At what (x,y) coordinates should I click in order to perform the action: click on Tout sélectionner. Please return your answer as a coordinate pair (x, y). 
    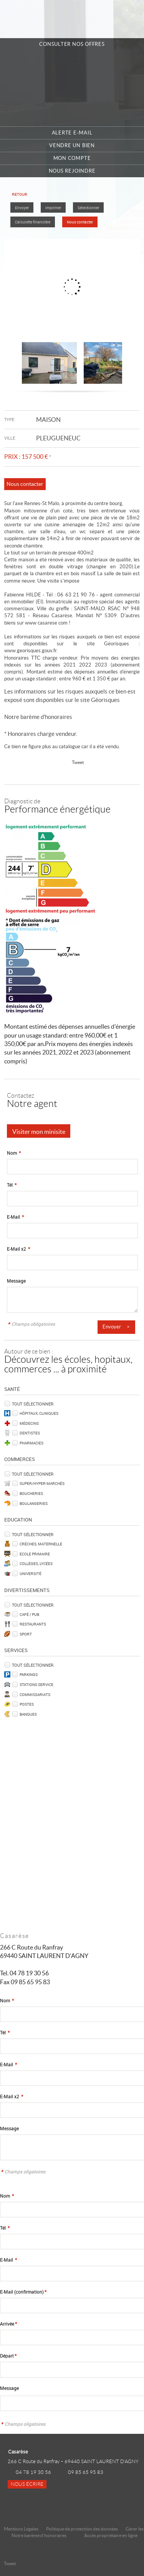
    Looking at the image, I should click on (32, 1404).